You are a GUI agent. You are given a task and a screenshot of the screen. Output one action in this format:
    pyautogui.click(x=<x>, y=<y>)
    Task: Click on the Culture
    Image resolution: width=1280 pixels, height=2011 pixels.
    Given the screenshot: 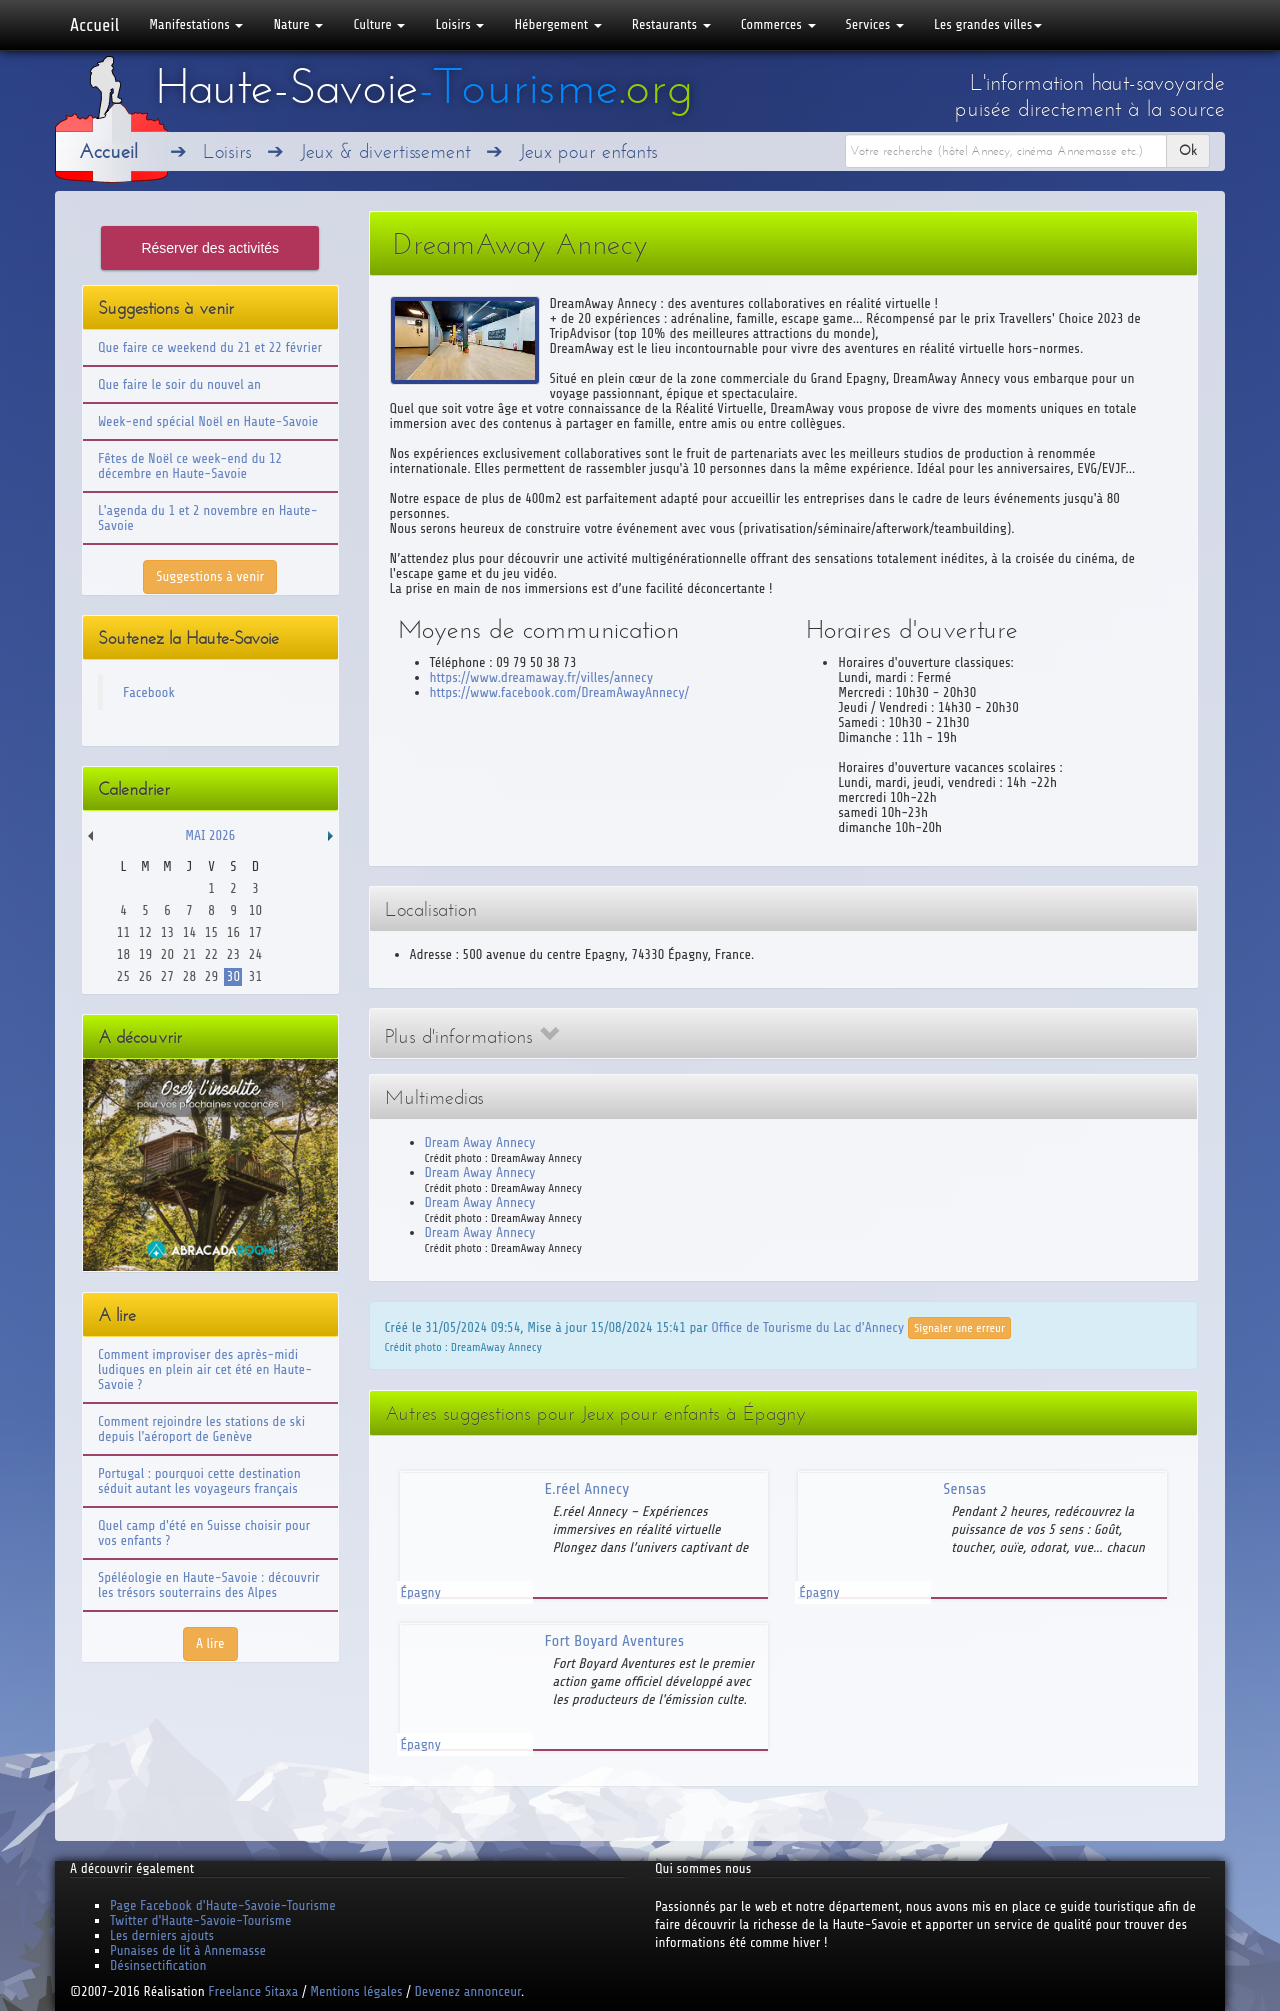 What is the action you would take?
    pyautogui.click(x=379, y=24)
    